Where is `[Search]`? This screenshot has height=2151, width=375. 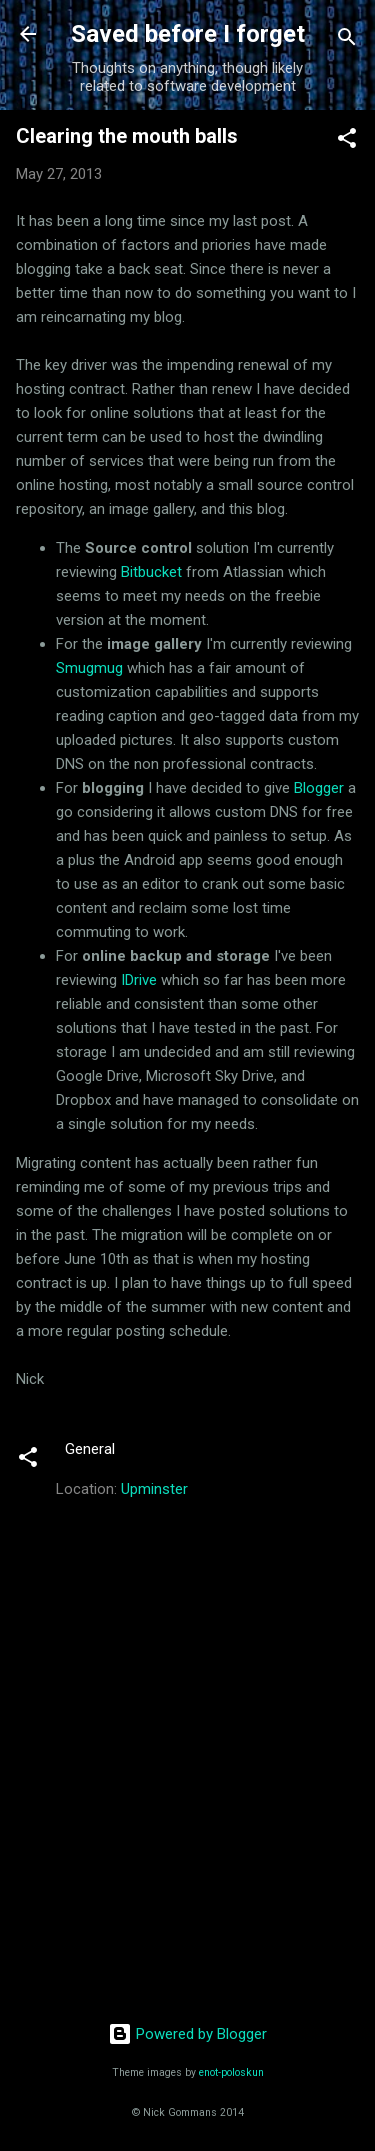 [Search] is located at coordinates (347, 40).